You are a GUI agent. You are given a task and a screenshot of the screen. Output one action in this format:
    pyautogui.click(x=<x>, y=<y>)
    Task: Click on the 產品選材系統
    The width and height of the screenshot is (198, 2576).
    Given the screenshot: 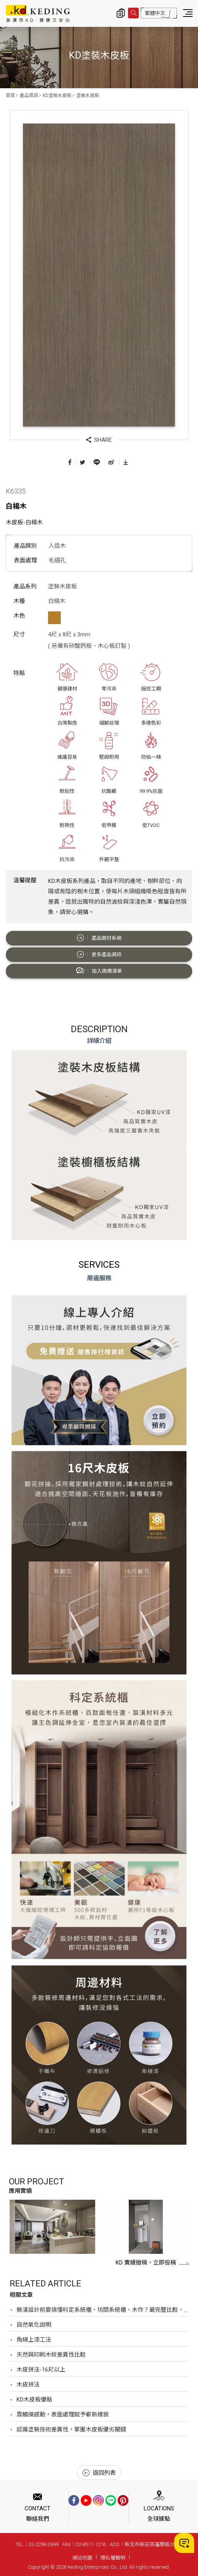 What is the action you would take?
    pyautogui.click(x=99, y=937)
    